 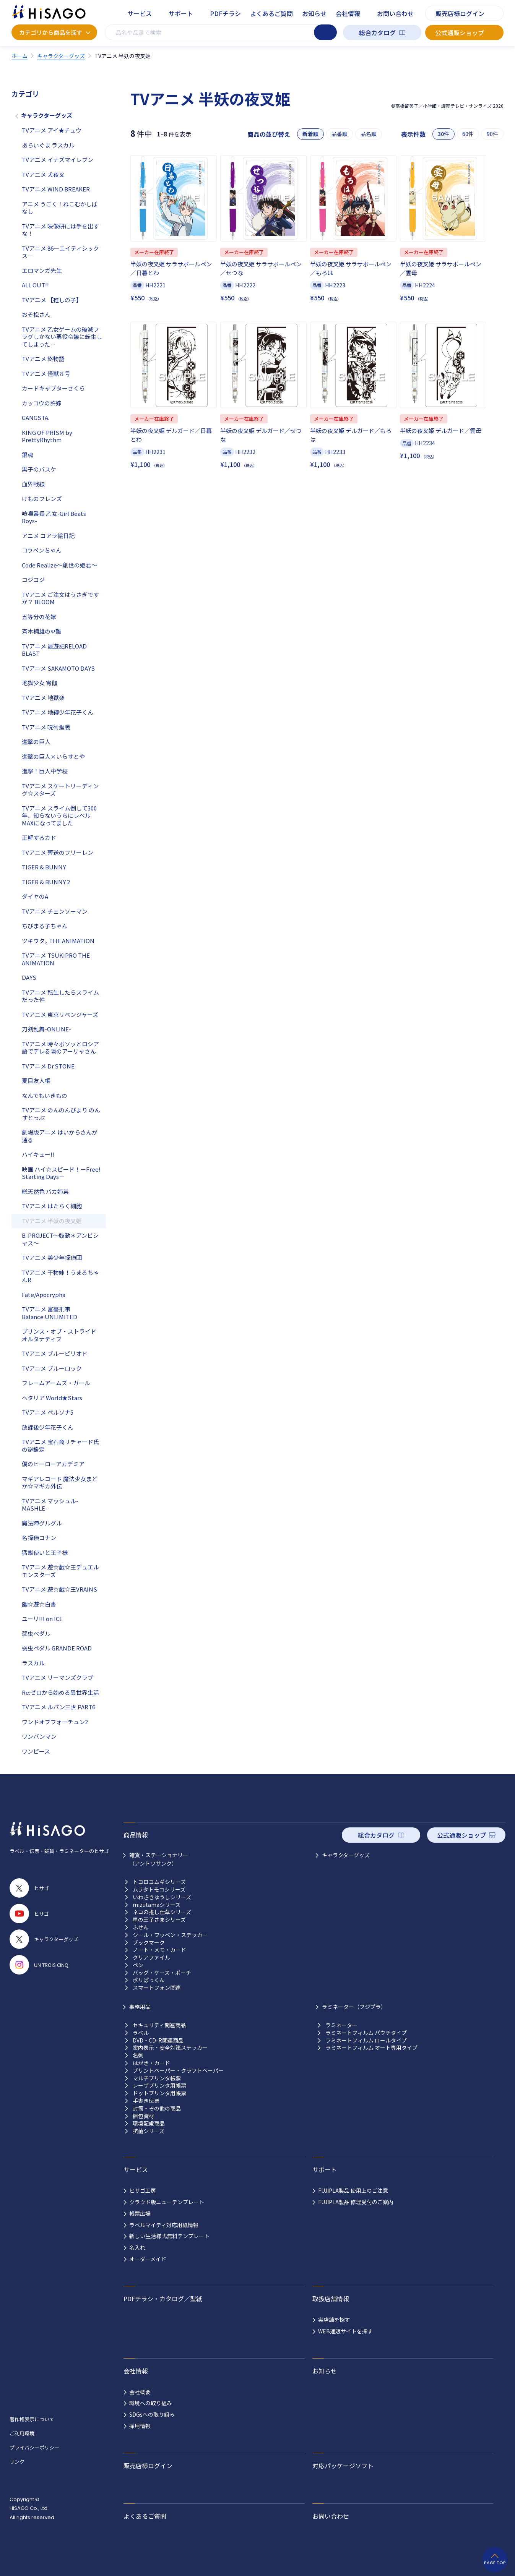 What do you see at coordinates (50, 1505) in the screenshot?
I see `TVアニメ マッシュル-MASHLE-` at bounding box center [50, 1505].